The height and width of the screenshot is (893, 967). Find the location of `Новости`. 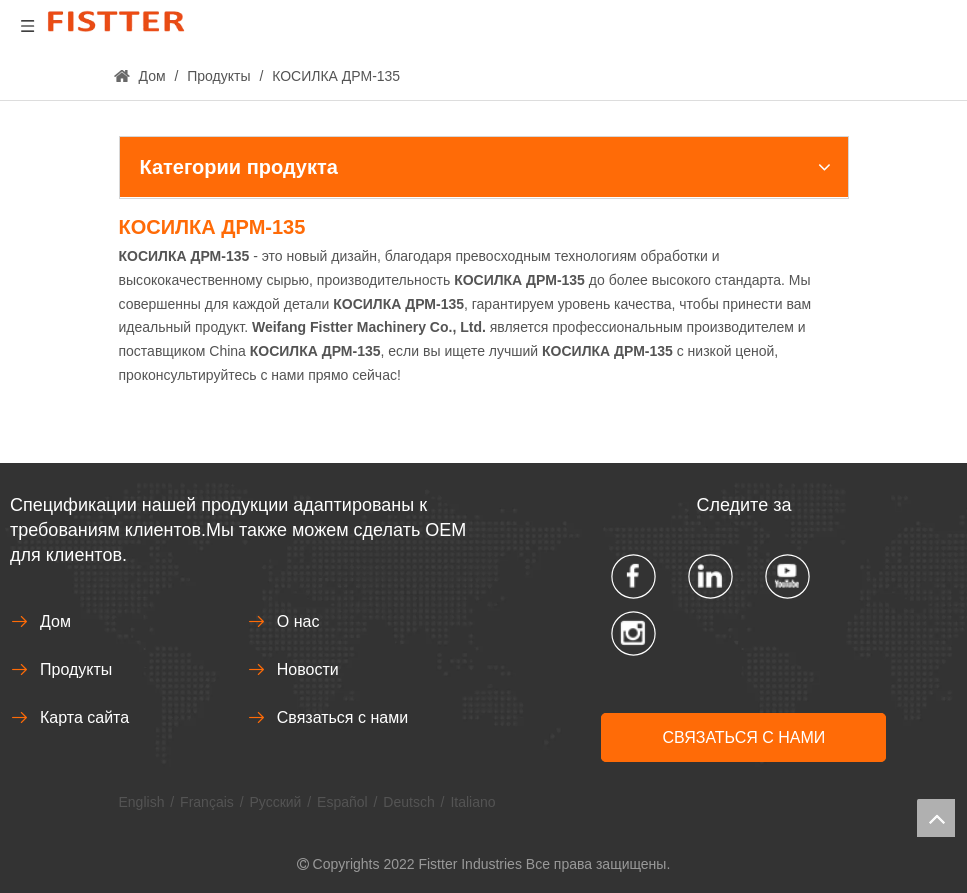

Новости is located at coordinates (308, 669).